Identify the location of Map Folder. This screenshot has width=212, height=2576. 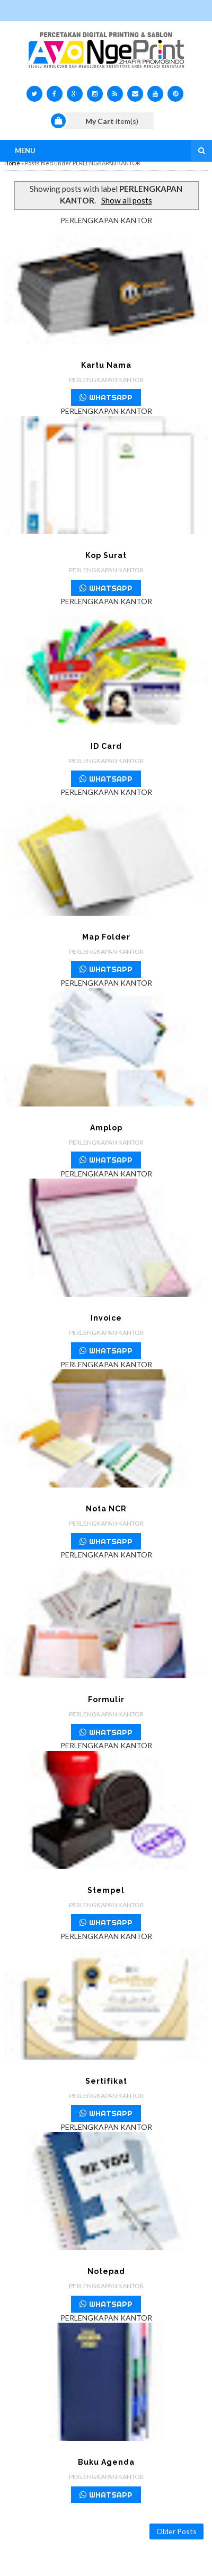
(106, 937).